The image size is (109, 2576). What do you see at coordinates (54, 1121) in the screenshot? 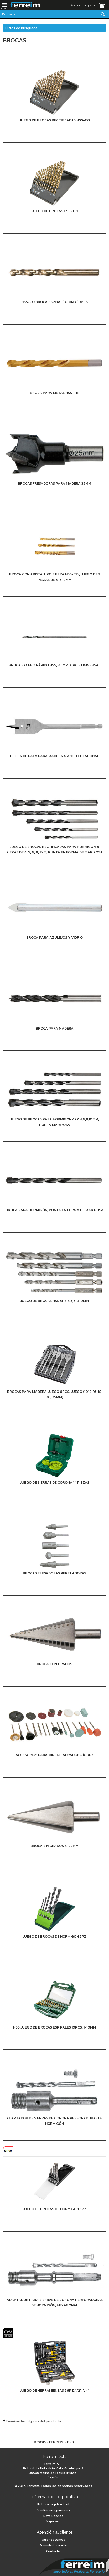
I see `Juego de brocas para hormigon 4pz 4,6,8,10mm, punta mariposa` at bounding box center [54, 1121].